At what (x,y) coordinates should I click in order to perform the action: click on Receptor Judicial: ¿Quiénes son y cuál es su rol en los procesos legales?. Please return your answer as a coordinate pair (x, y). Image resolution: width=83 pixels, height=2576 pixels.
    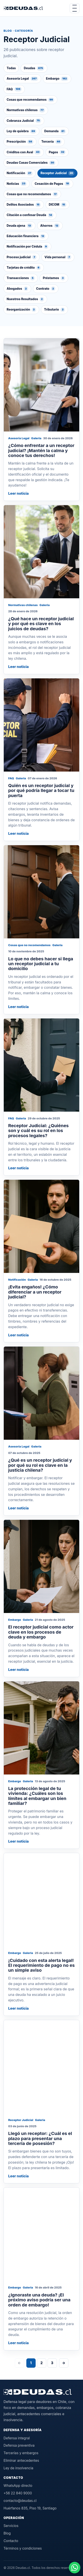
    Looking at the image, I should click on (38, 1130).